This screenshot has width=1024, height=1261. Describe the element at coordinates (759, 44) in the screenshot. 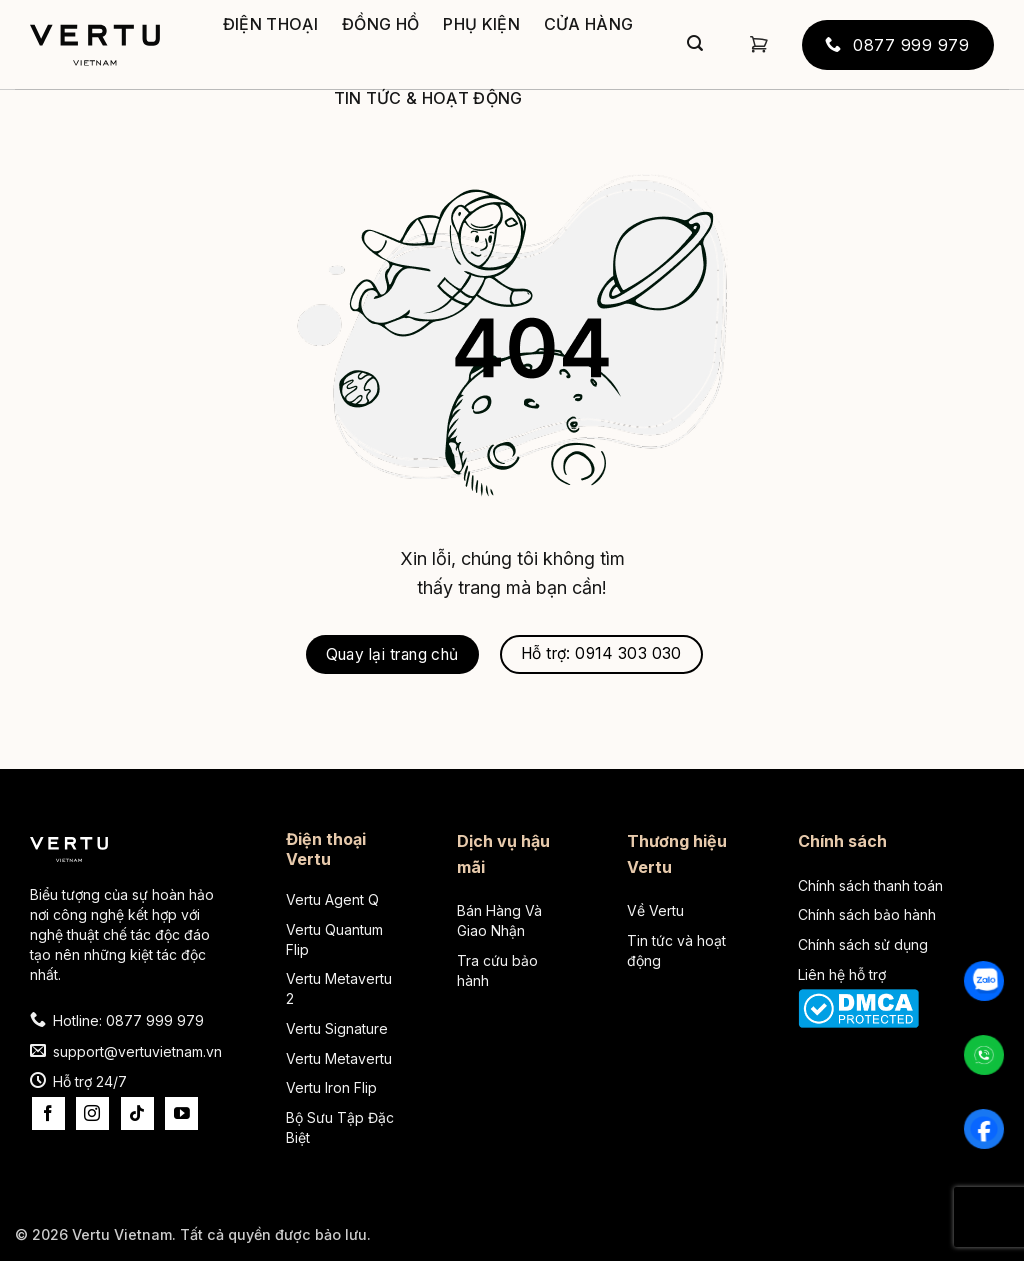

I see `[button]` at that location.